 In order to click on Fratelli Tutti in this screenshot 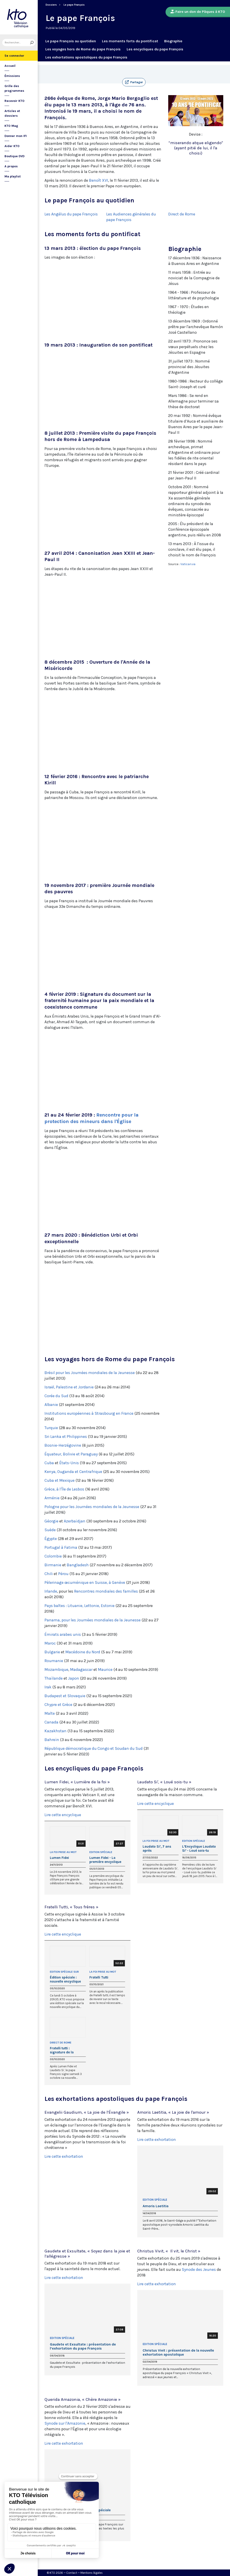, I will do `click(98, 1977)`.